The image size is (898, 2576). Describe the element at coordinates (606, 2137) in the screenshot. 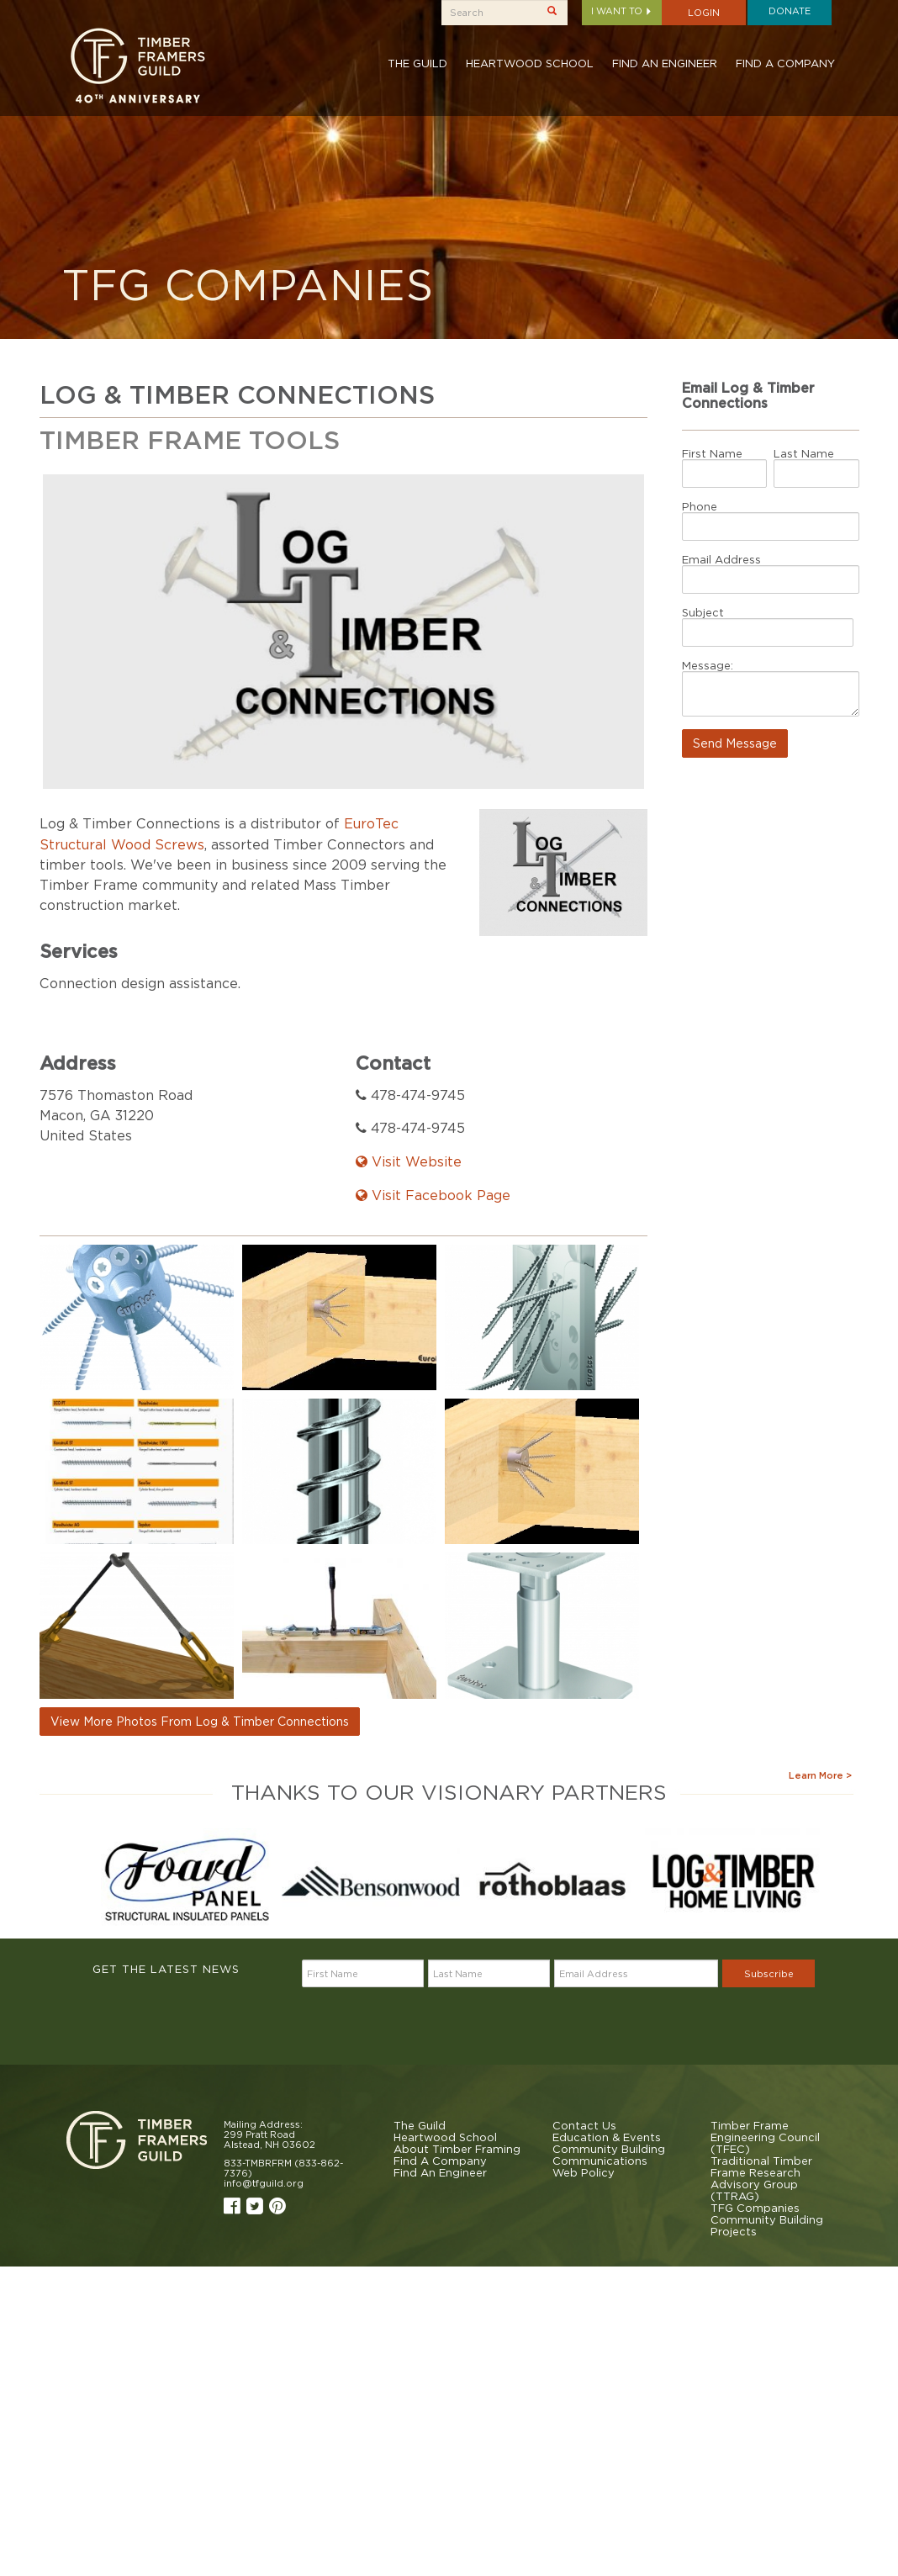

I see `Education & Events` at that location.